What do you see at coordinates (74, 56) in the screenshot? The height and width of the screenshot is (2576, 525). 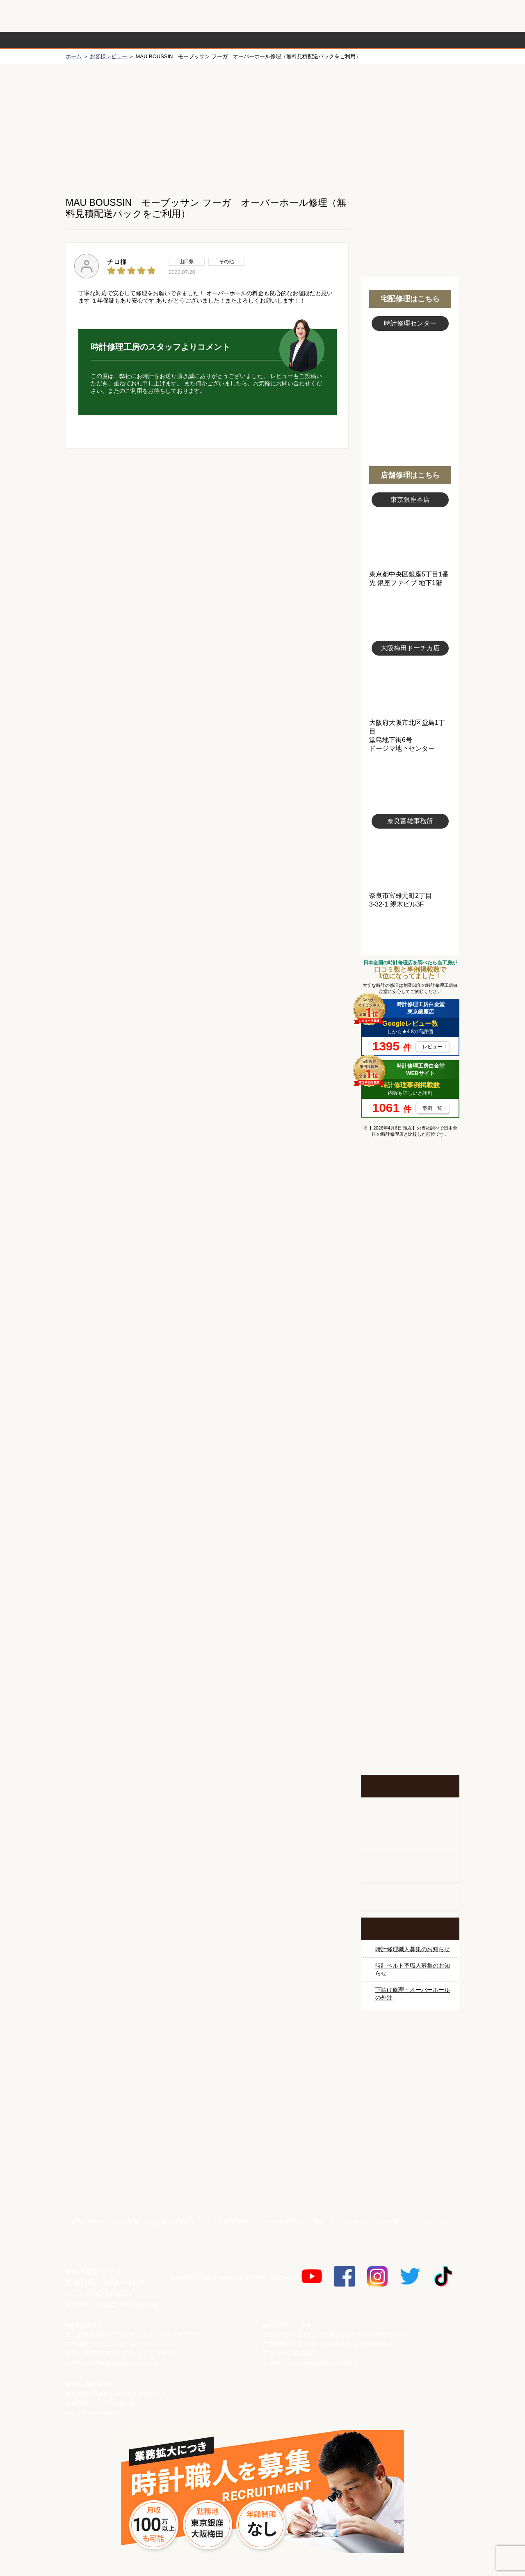 I see `ホーム` at bounding box center [74, 56].